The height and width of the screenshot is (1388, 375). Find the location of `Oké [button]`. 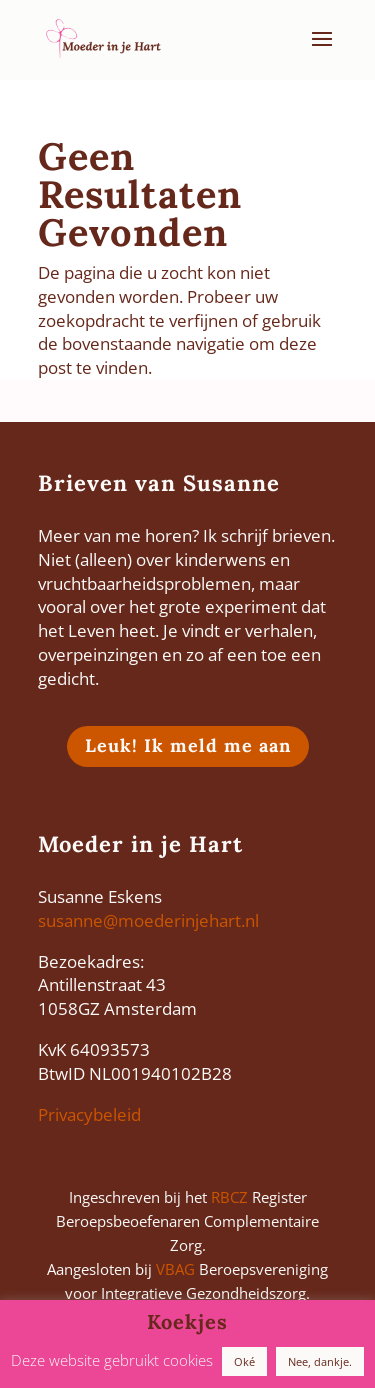

Oké [button] is located at coordinates (244, 1361).